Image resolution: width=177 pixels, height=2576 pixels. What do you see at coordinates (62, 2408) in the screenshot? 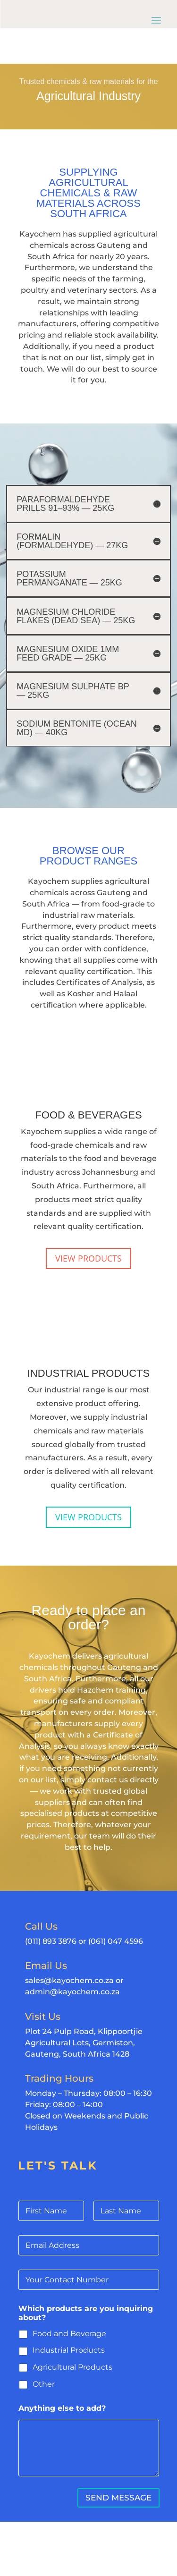
I see `Anything else to add?` at bounding box center [62, 2408].